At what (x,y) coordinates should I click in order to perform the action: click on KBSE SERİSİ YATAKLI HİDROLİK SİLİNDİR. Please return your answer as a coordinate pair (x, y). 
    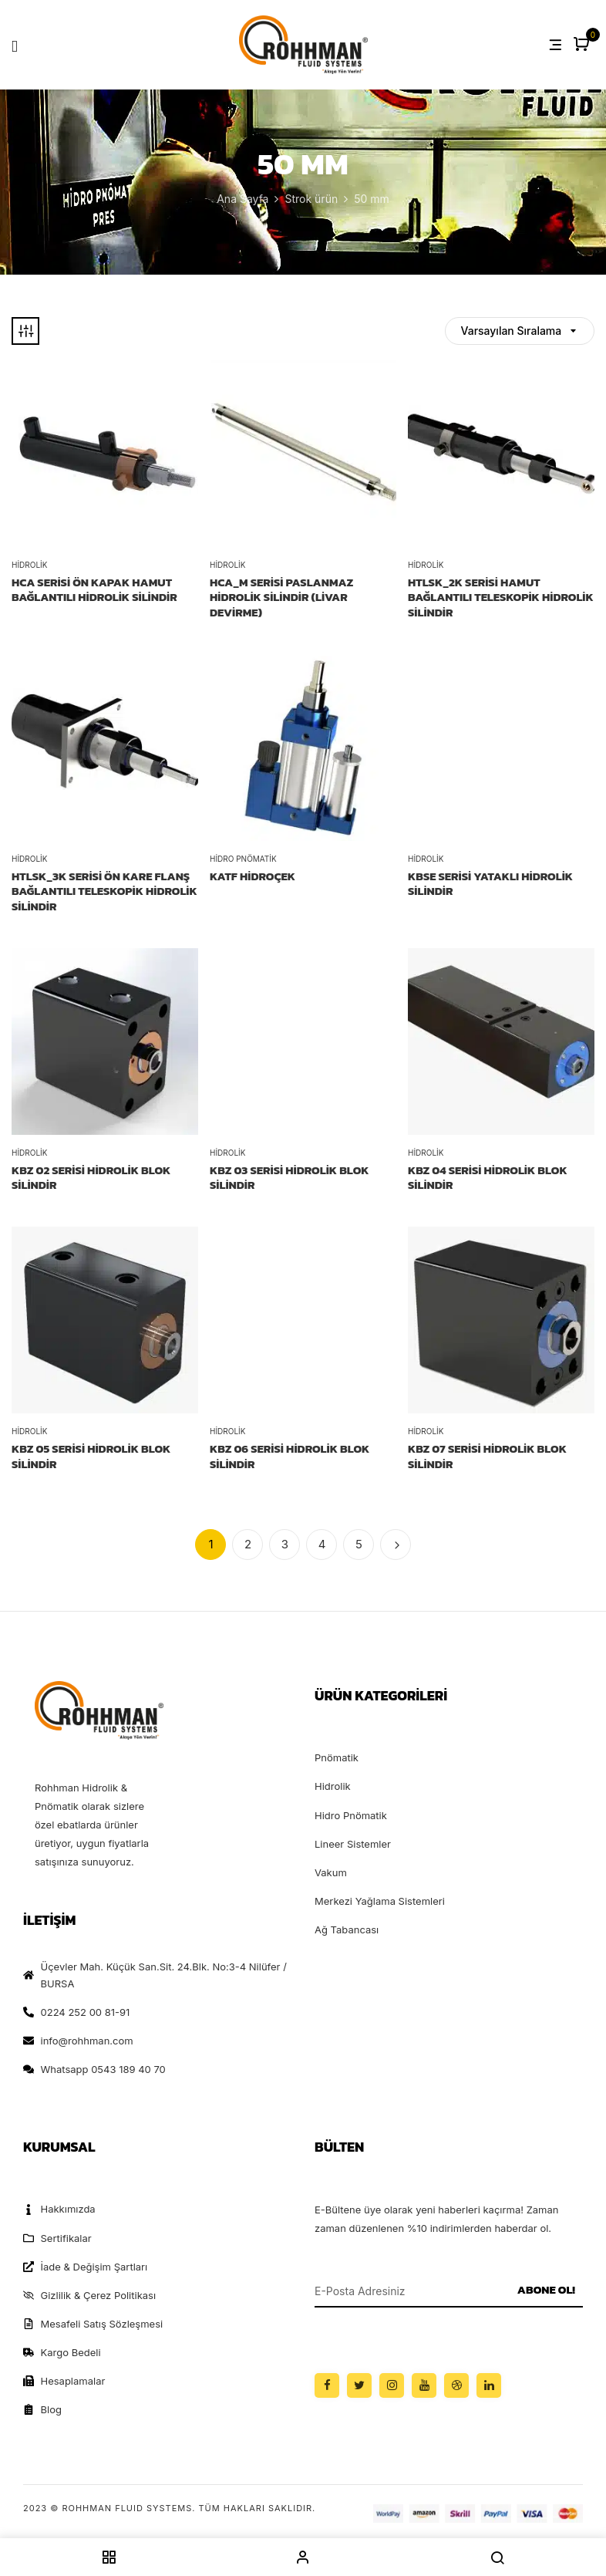
    Looking at the image, I should click on (490, 884).